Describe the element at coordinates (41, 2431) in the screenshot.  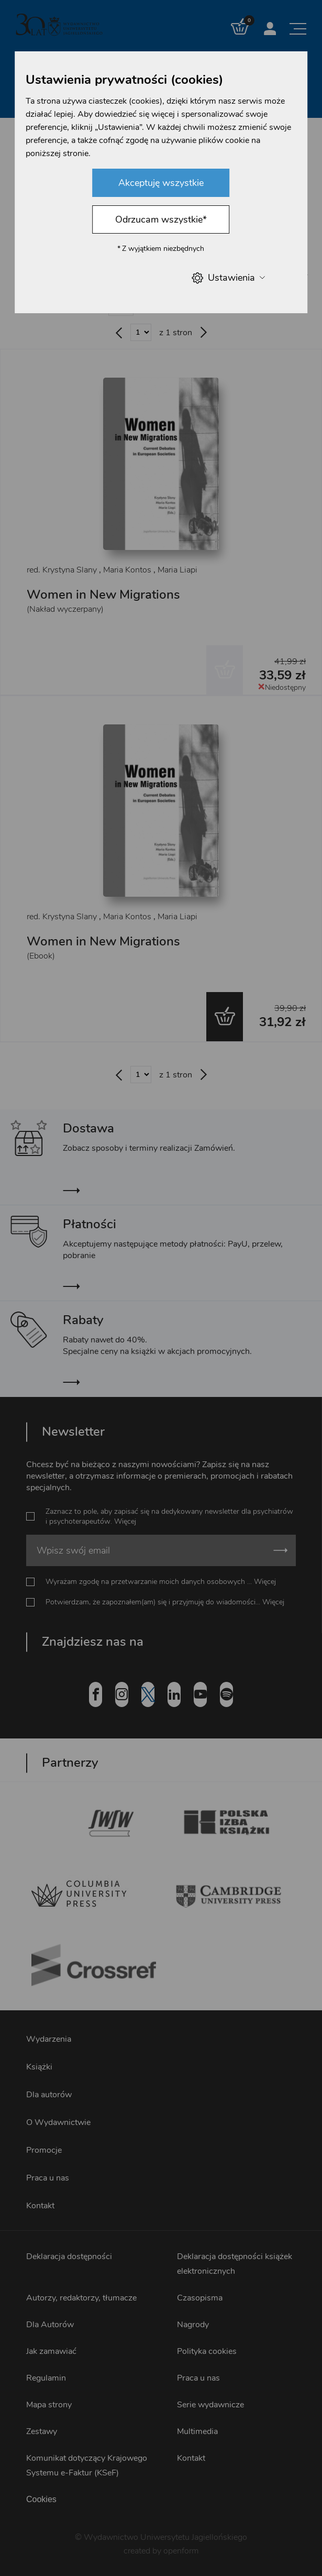
I see `Zestawy` at that location.